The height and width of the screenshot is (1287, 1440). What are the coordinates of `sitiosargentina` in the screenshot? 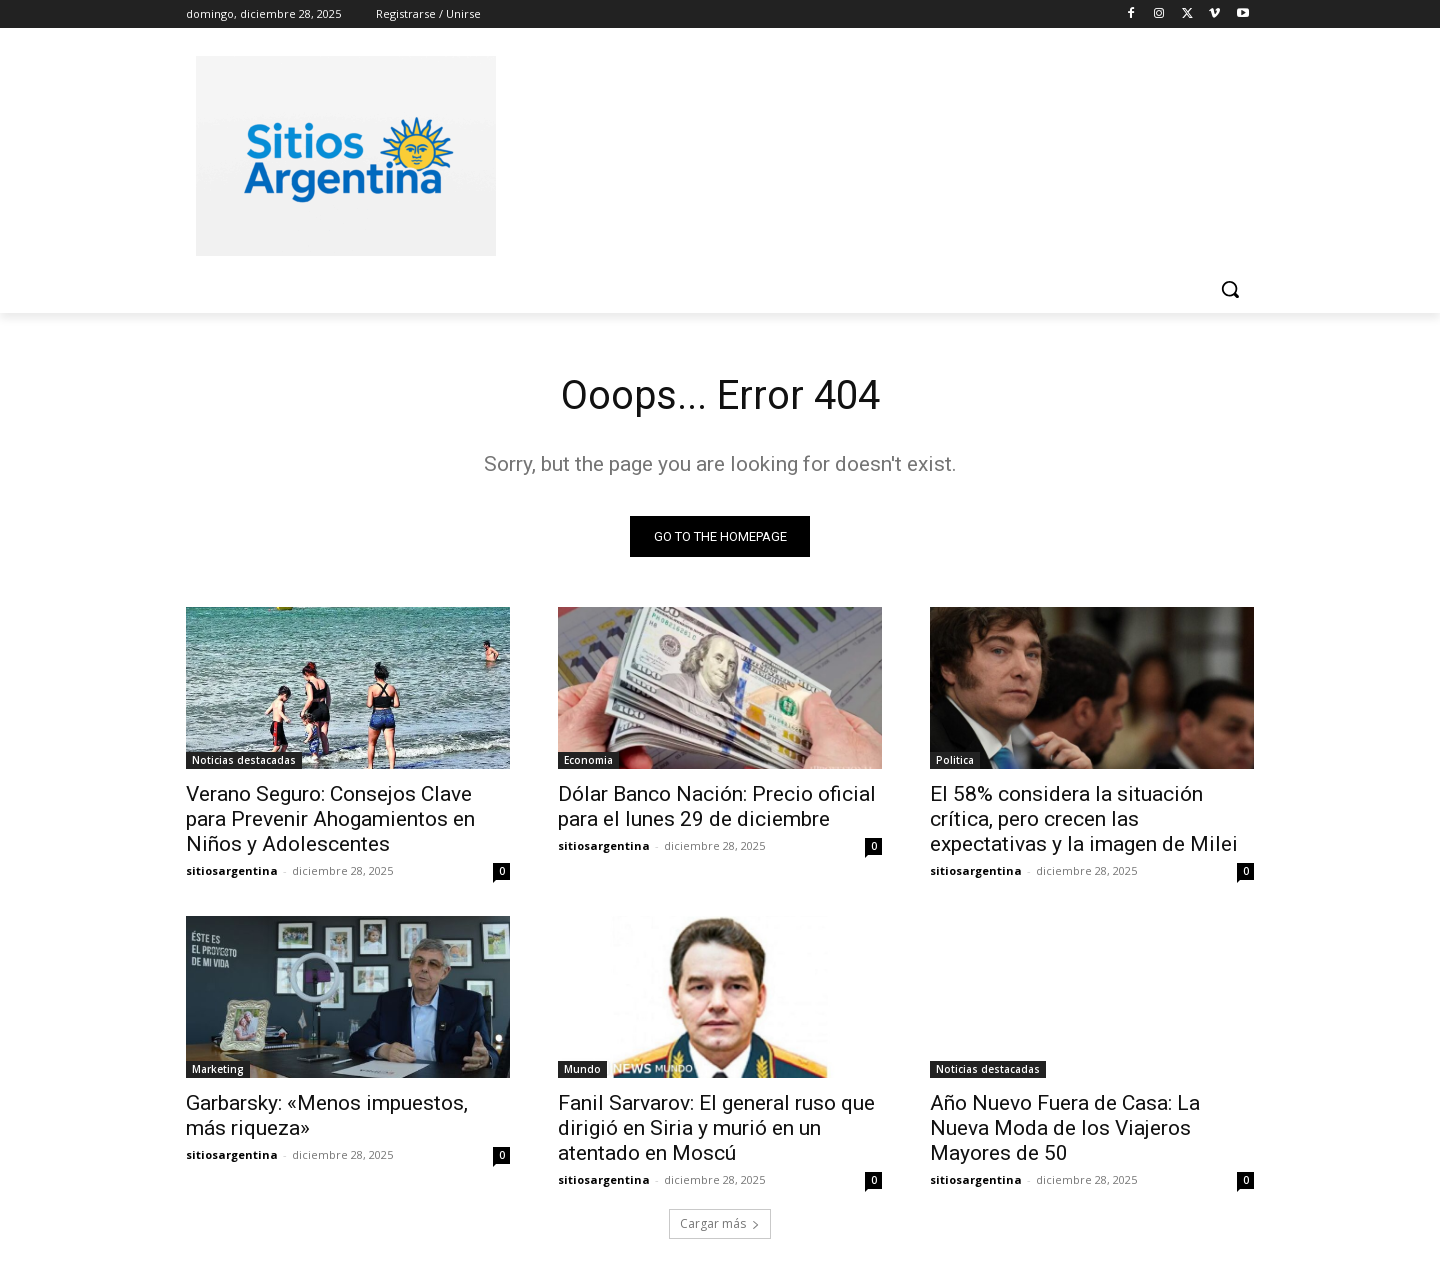 It's located at (232, 870).